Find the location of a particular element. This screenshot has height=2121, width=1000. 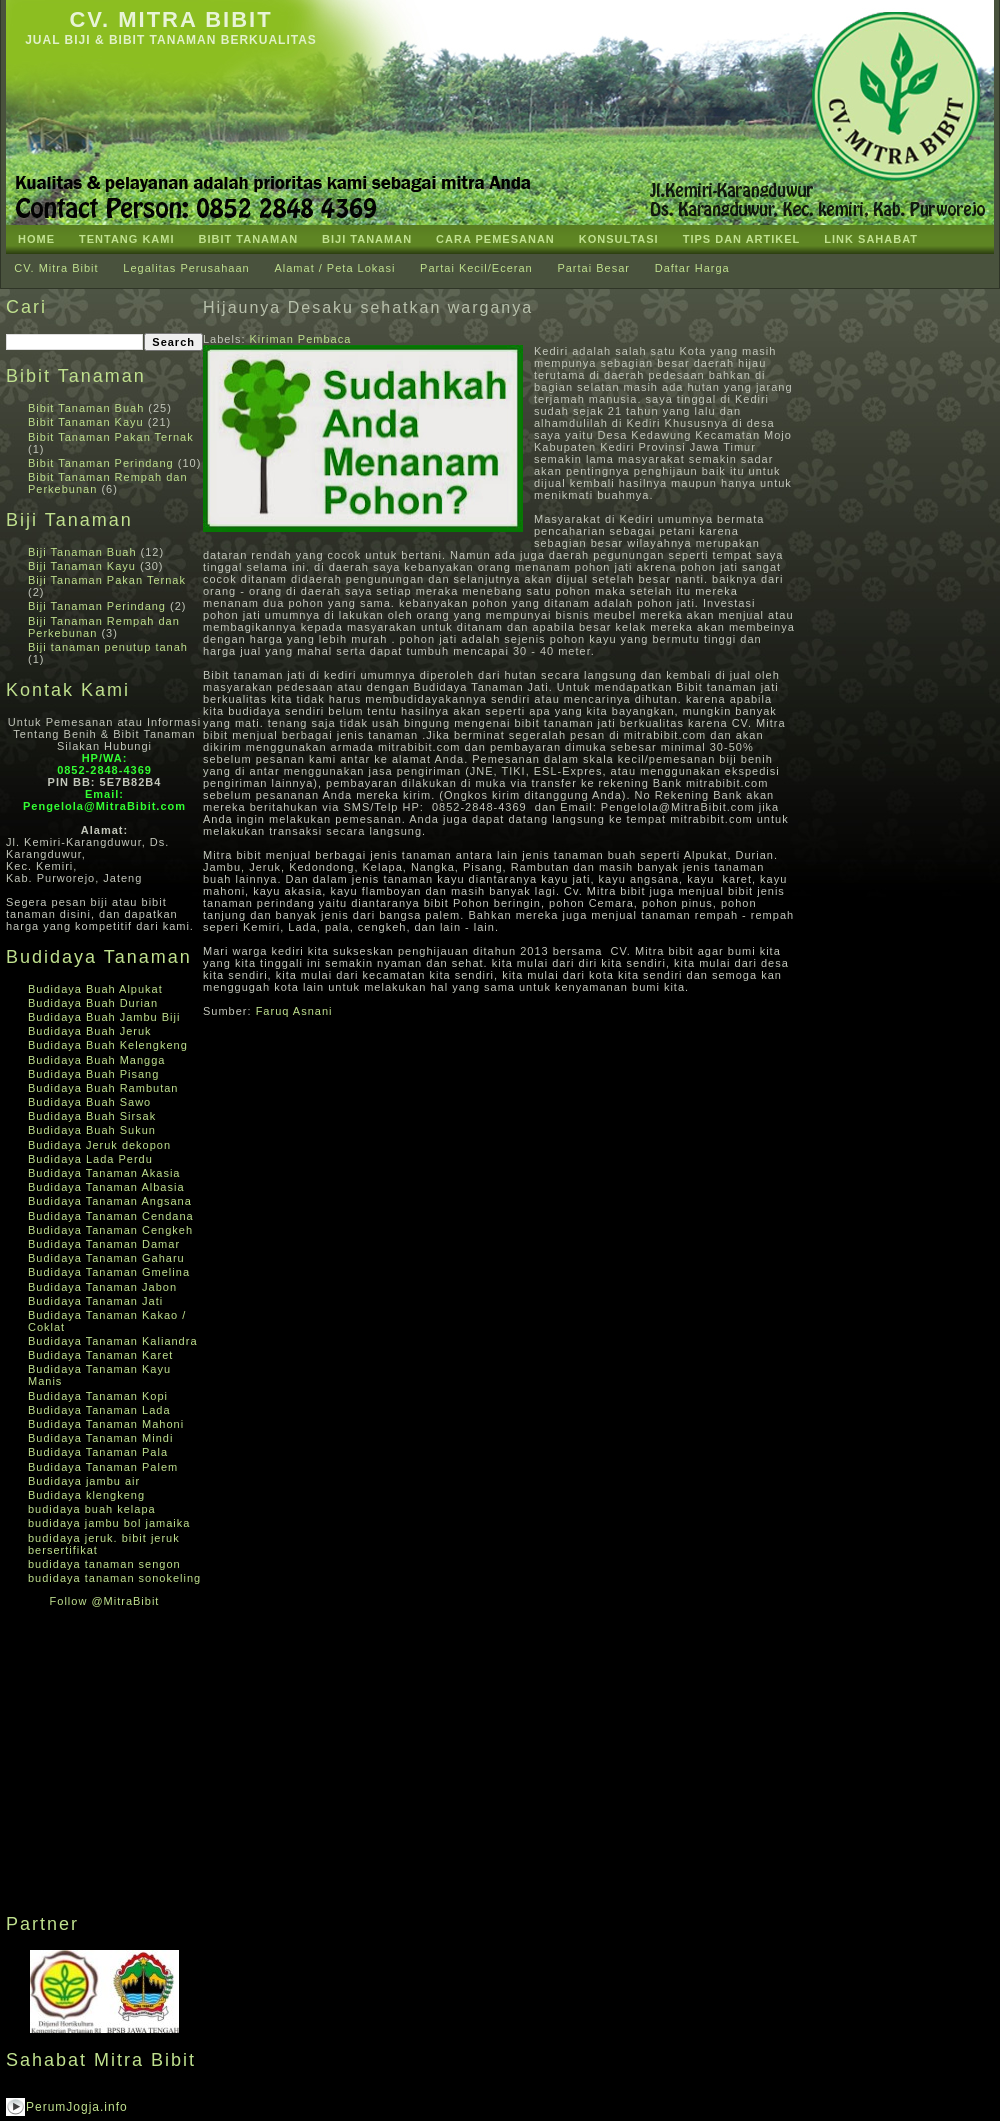

Bibit Tanaman Perindang is located at coordinates (101, 463).